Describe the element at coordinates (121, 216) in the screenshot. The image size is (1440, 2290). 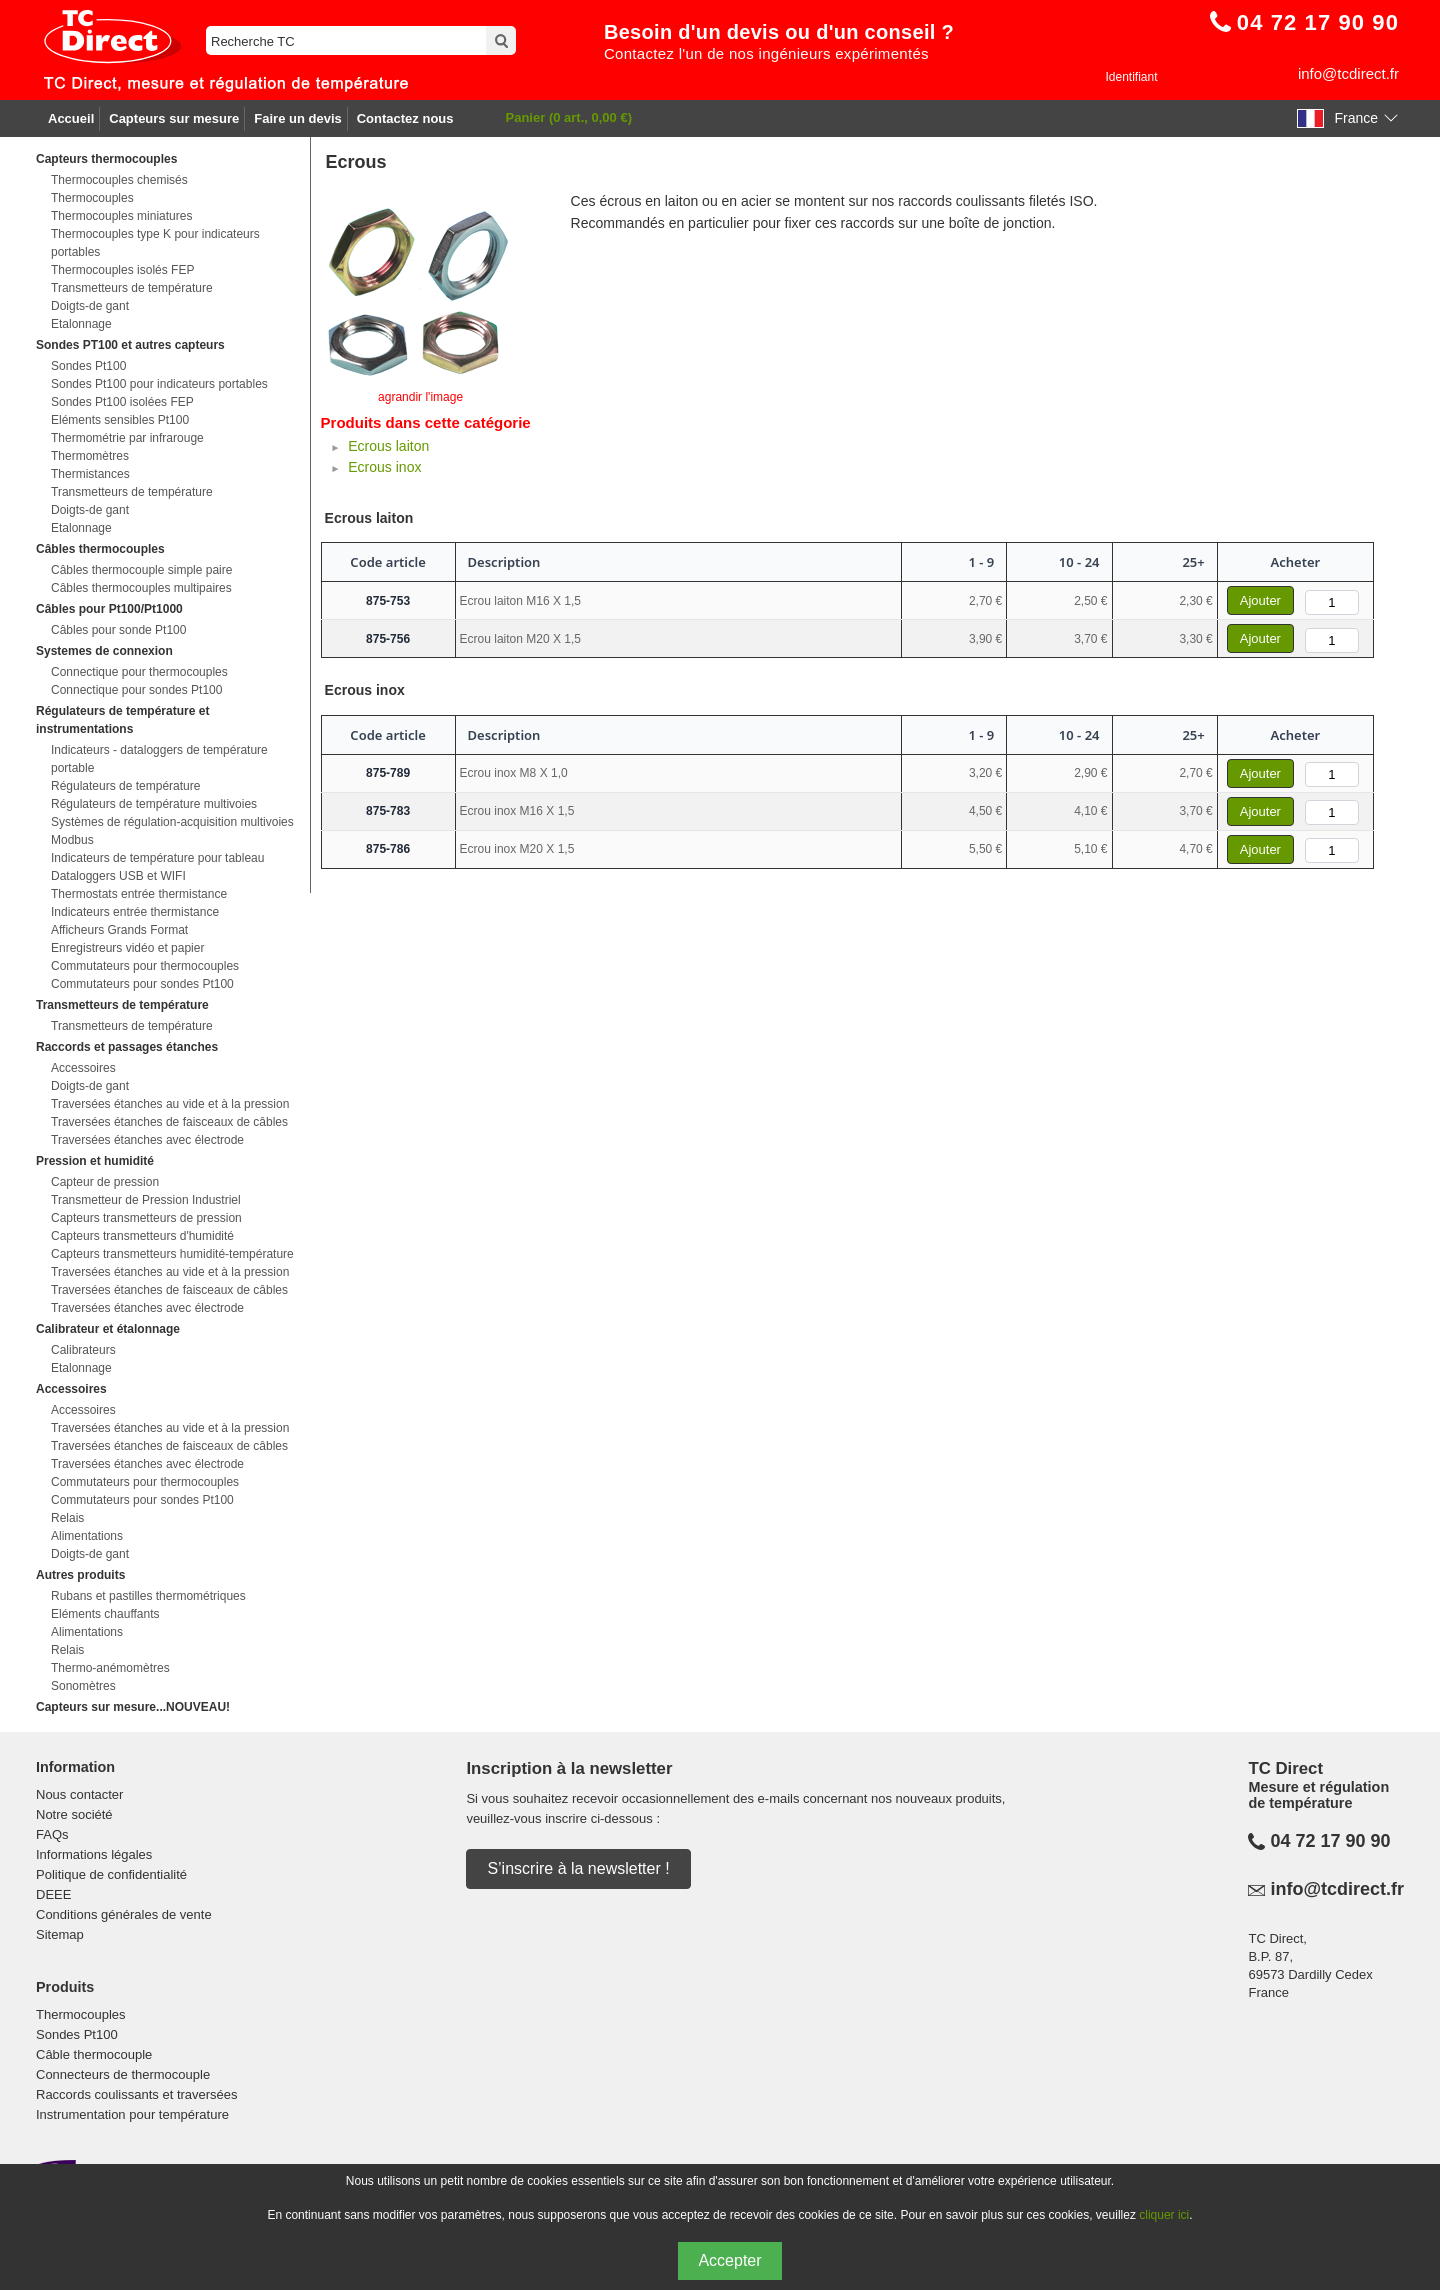
I see `Thermocouples miniatures` at that location.